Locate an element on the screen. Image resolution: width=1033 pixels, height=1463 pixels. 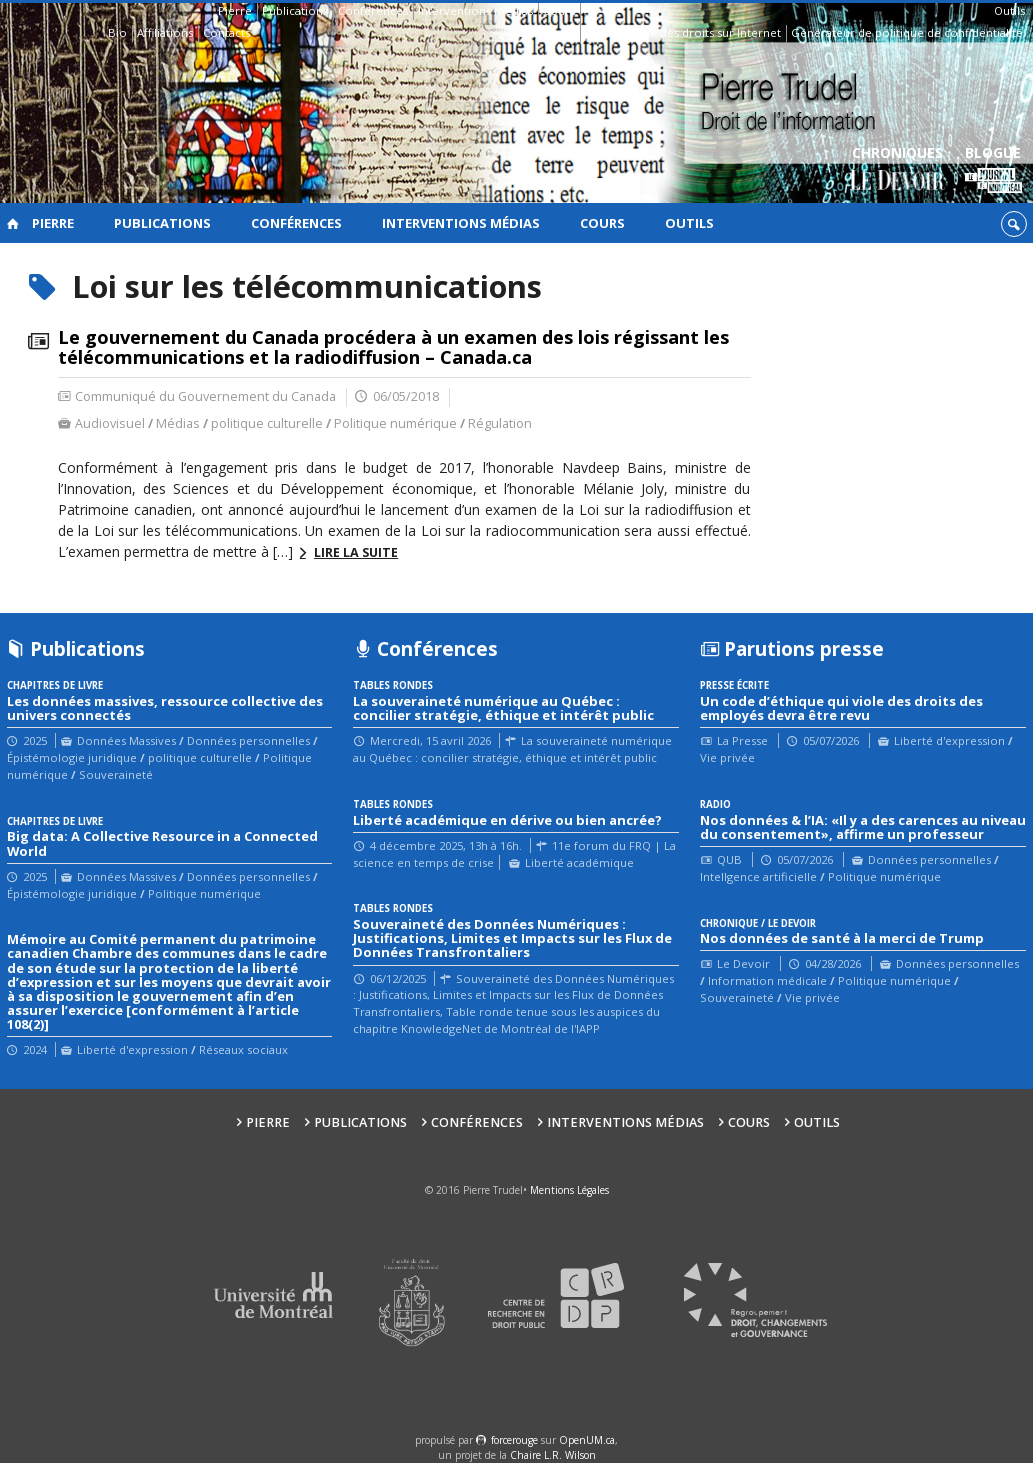
Interventions médias is located at coordinates (475, 10).